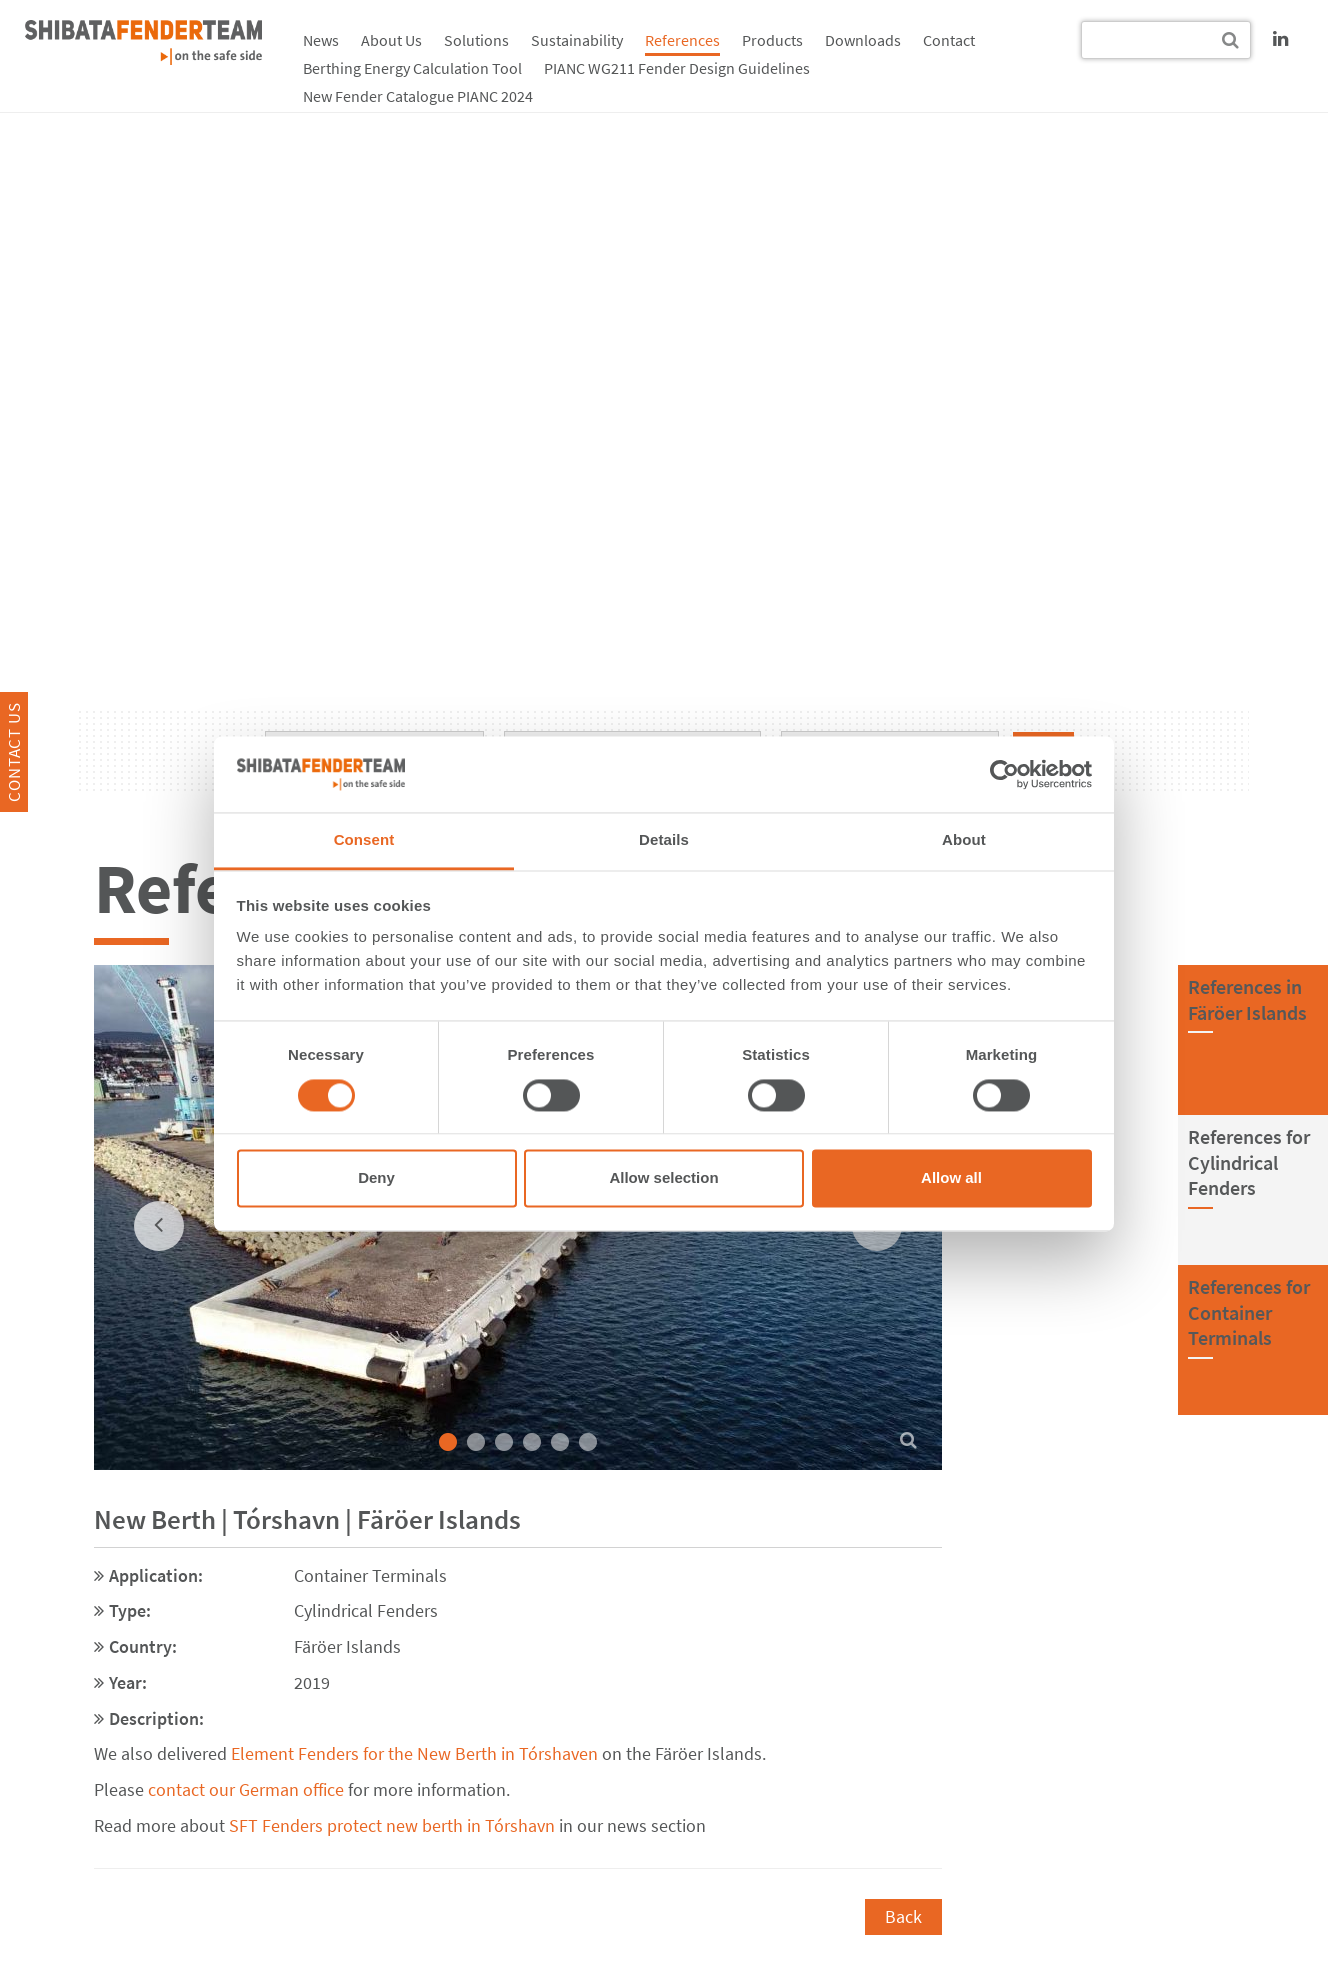 The height and width of the screenshot is (1967, 1328). Describe the element at coordinates (903, 1916) in the screenshot. I see `Back` at that location.